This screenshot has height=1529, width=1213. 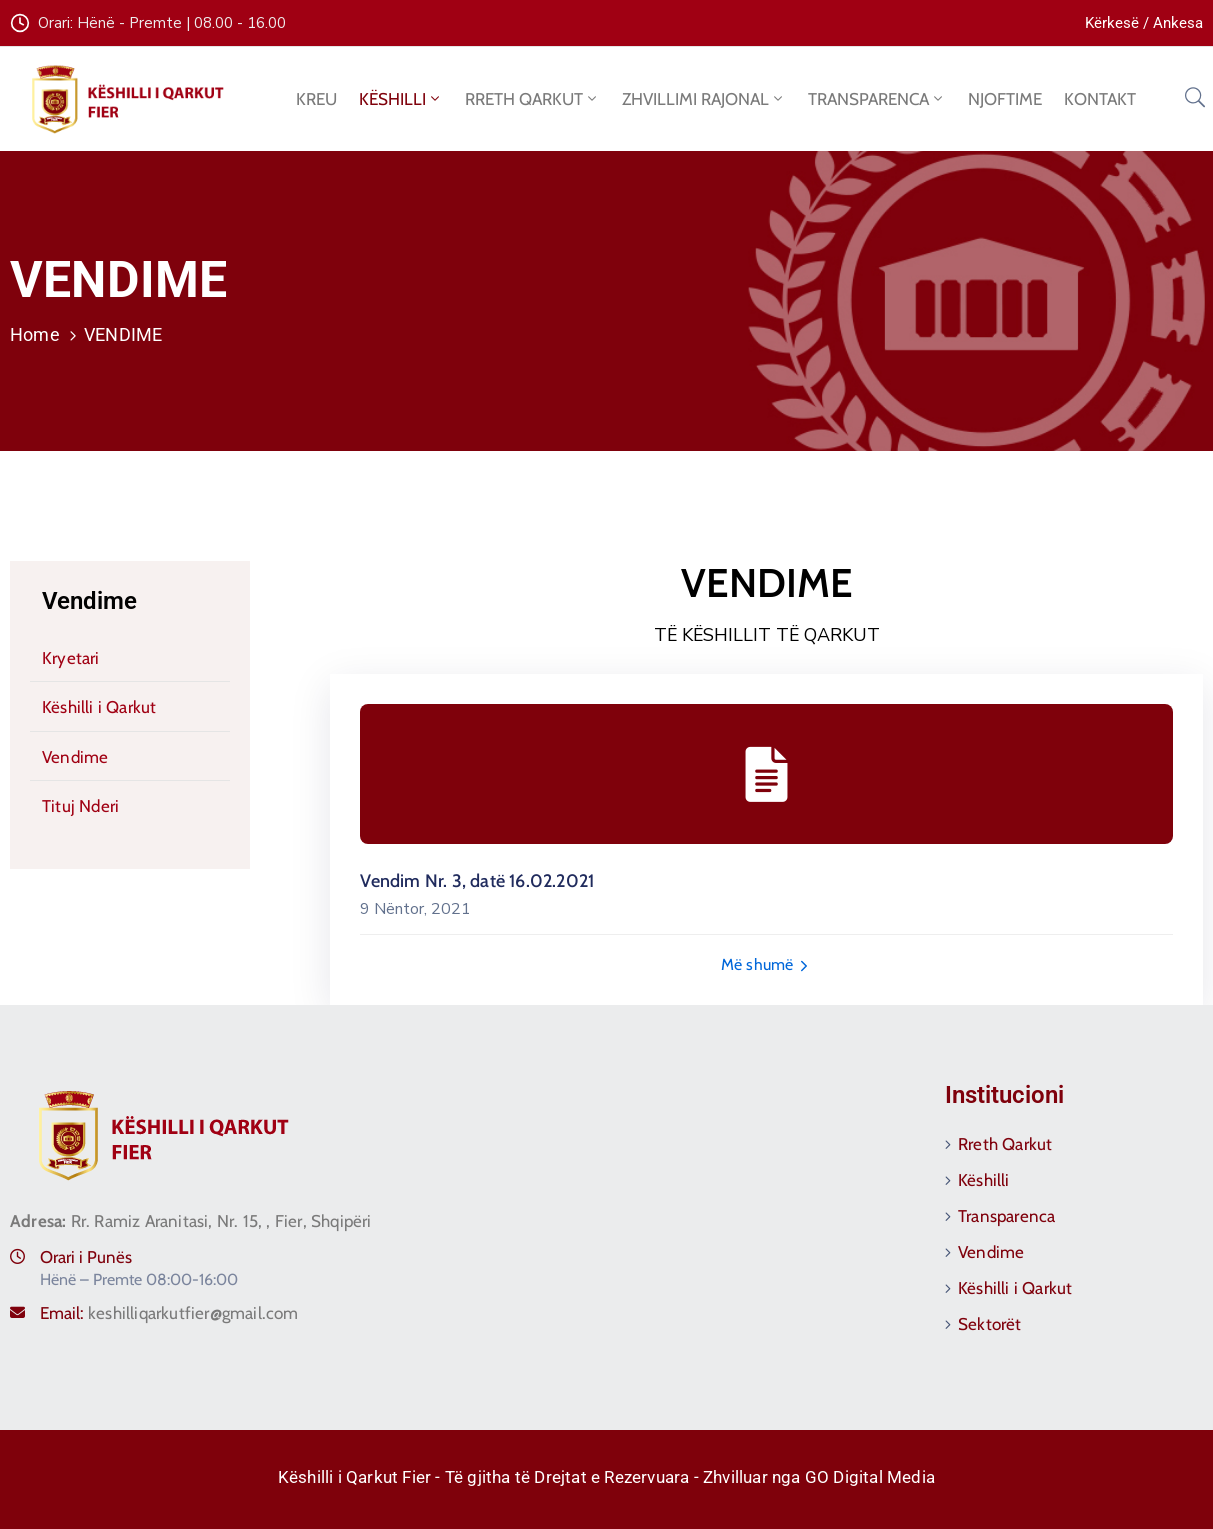 What do you see at coordinates (86, 1257) in the screenshot?
I see `Orari i Punës` at bounding box center [86, 1257].